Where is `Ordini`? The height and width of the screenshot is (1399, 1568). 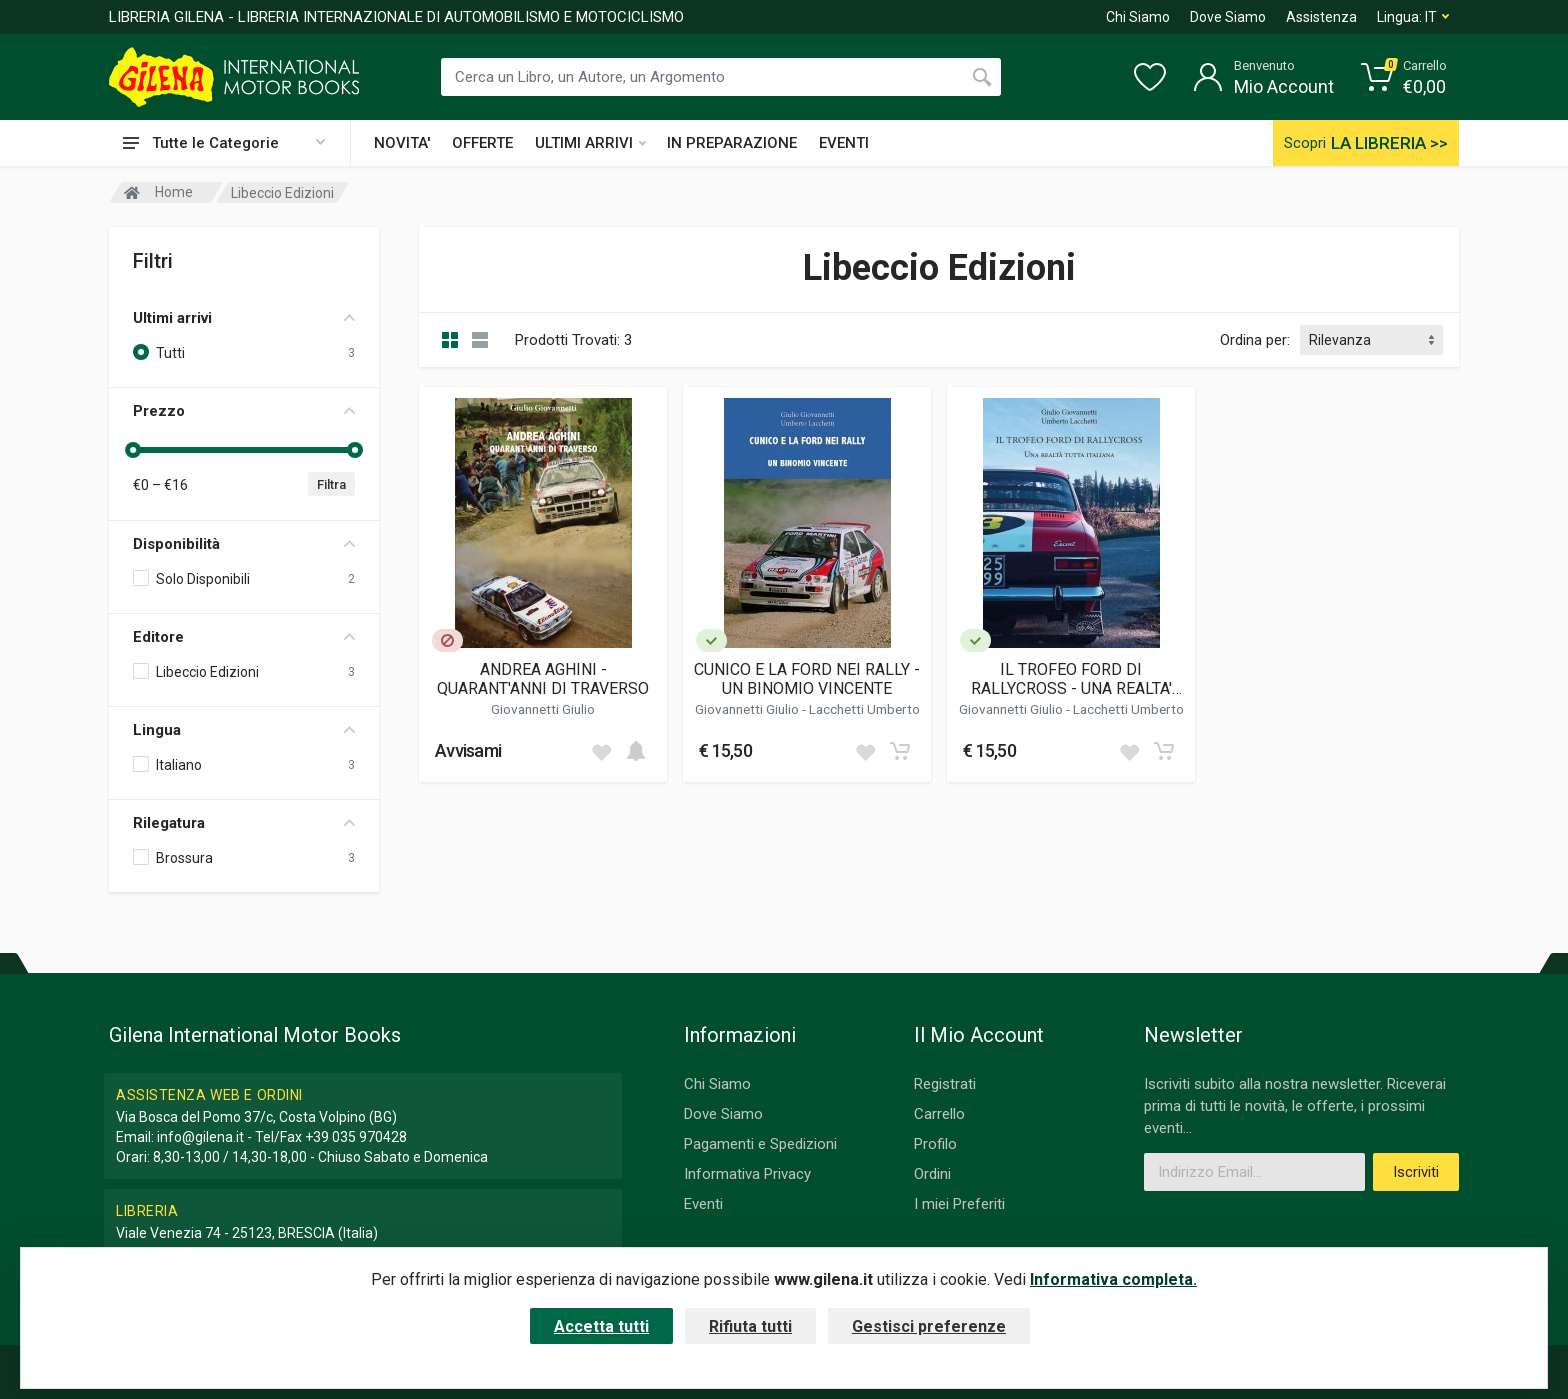 Ordini is located at coordinates (932, 1174).